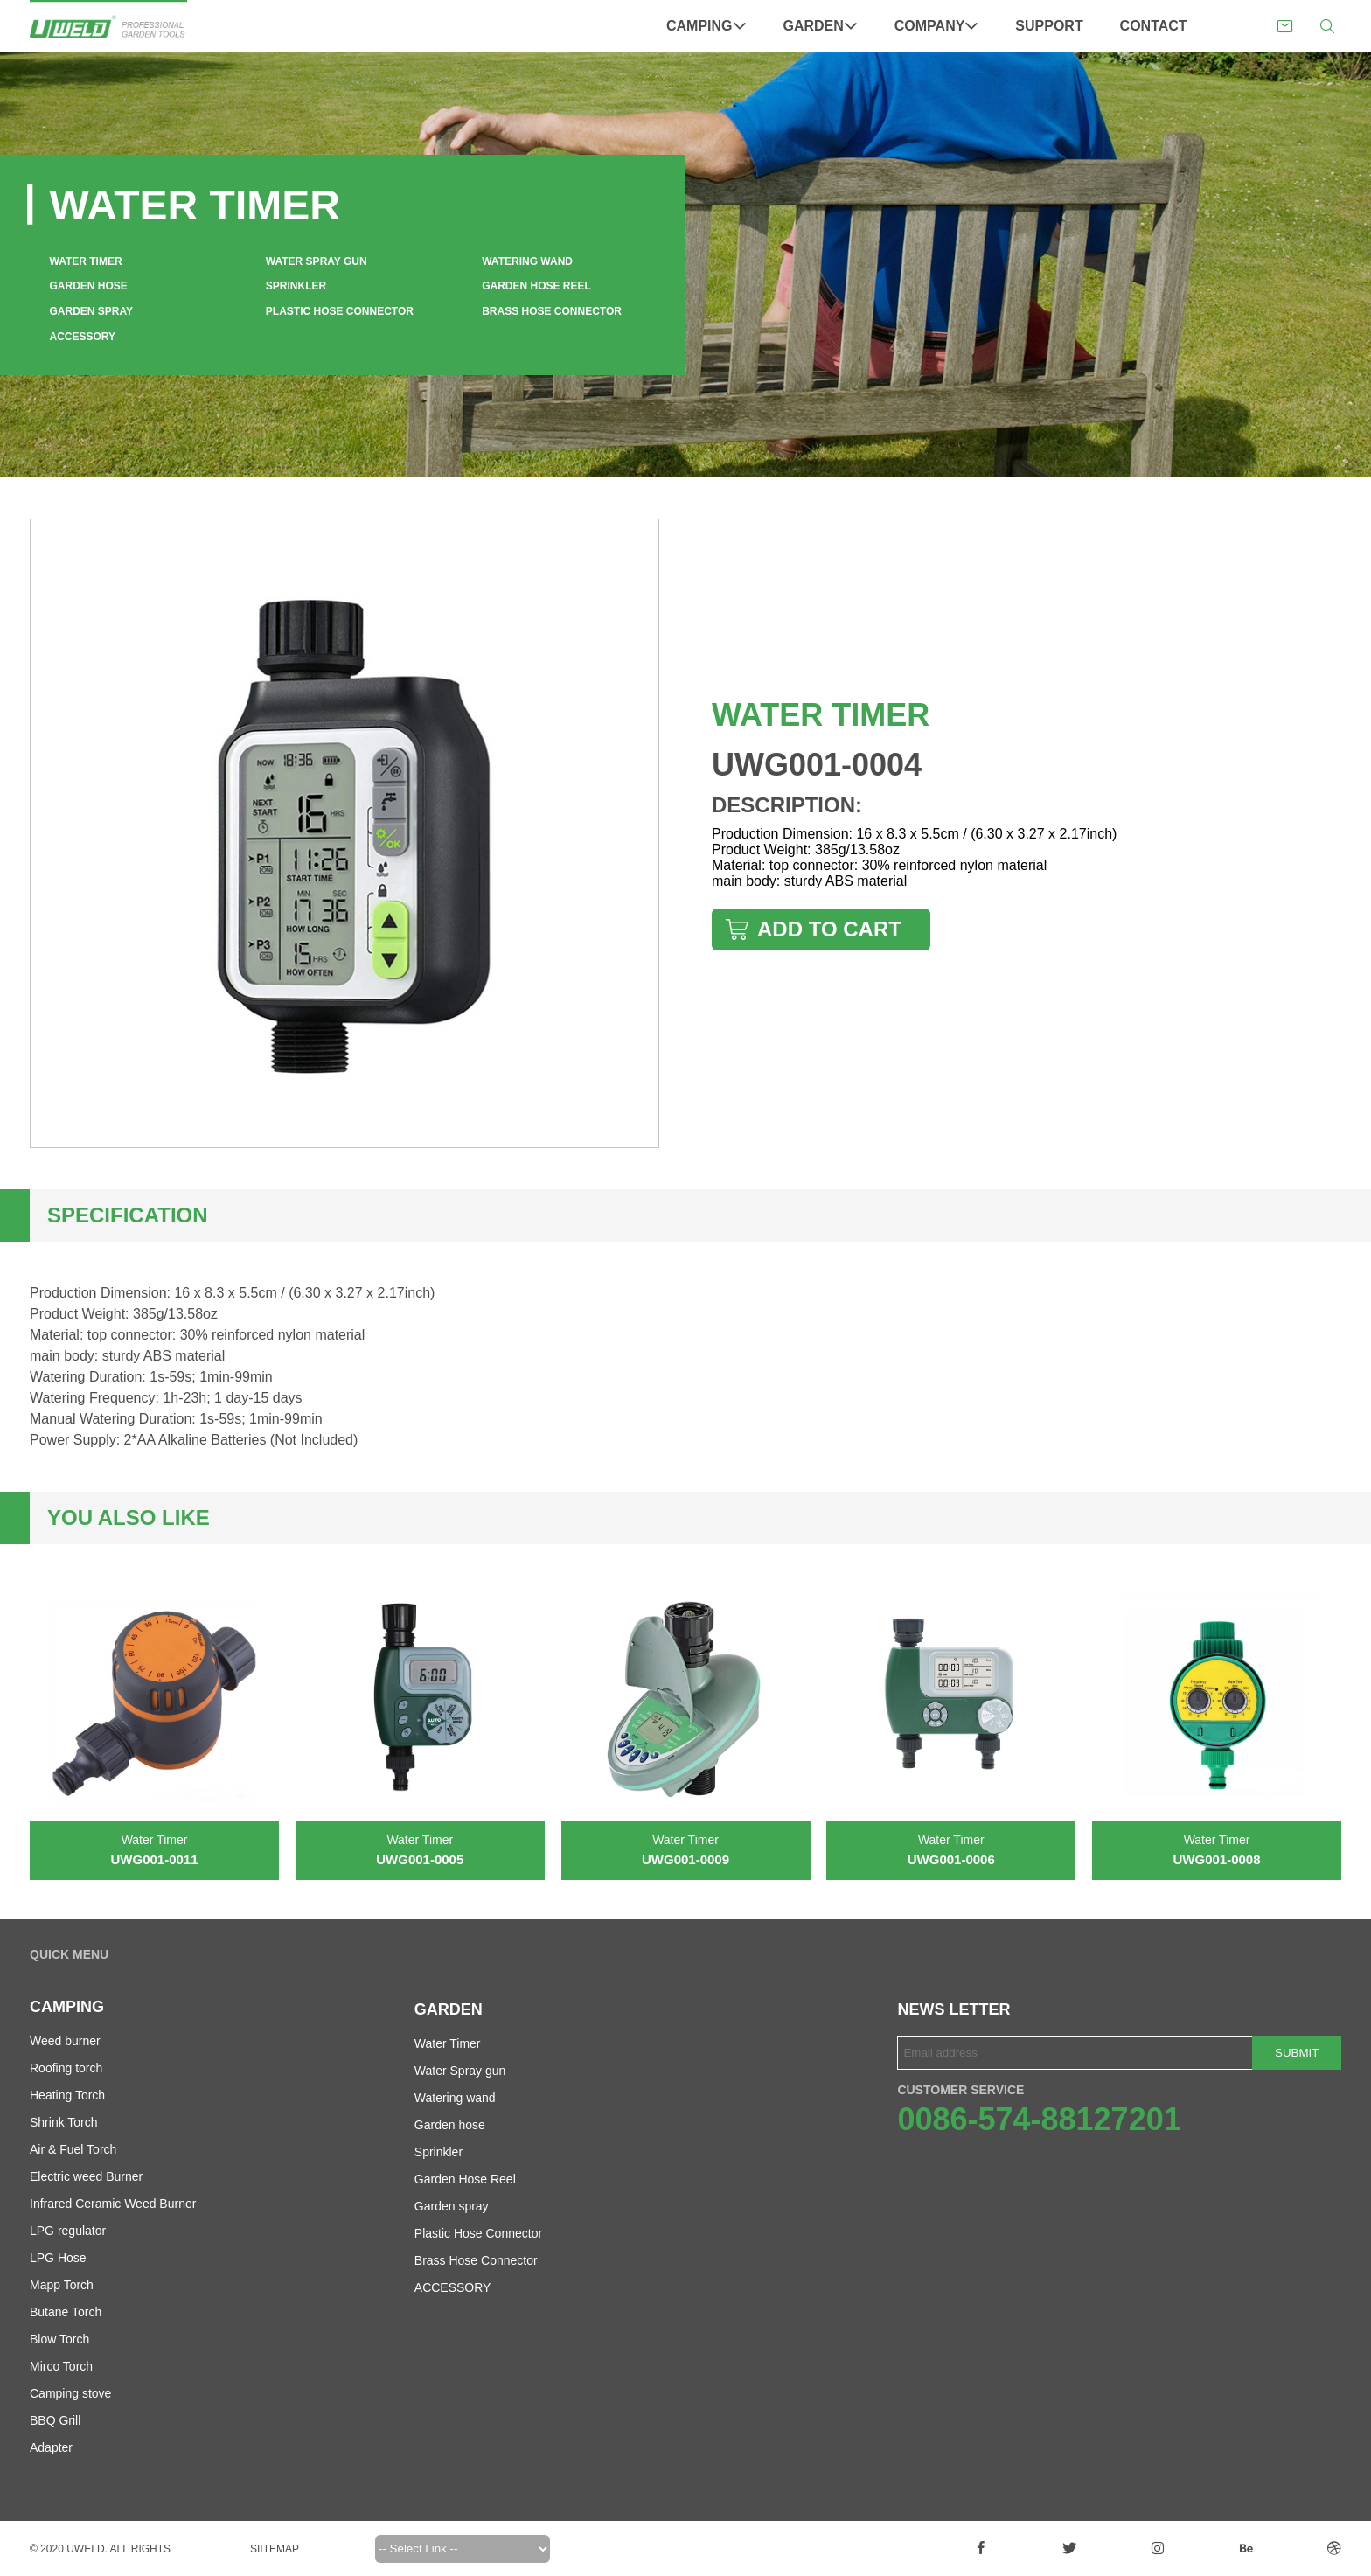 This screenshot has width=1371, height=2576. What do you see at coordinates (706, 26) in the screenshot?
I see `Camping` at bounding box center [706, 26].